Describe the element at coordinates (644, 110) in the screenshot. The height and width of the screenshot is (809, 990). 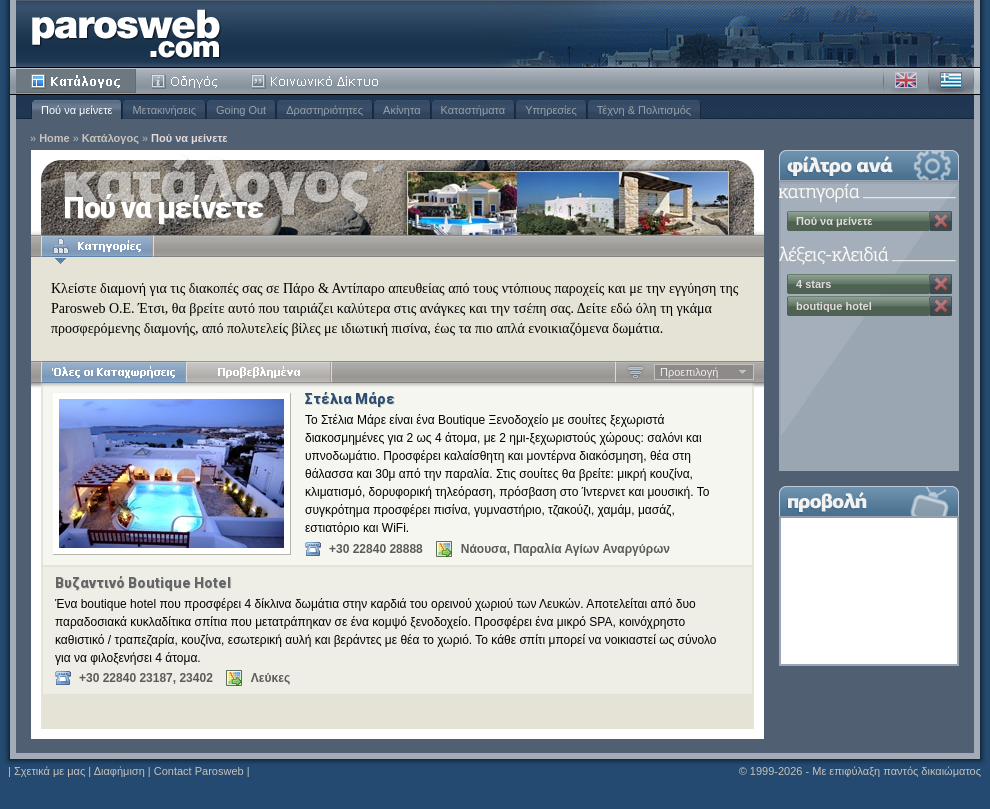
I see `Τέχνη & Πολιτισμός` at that location.